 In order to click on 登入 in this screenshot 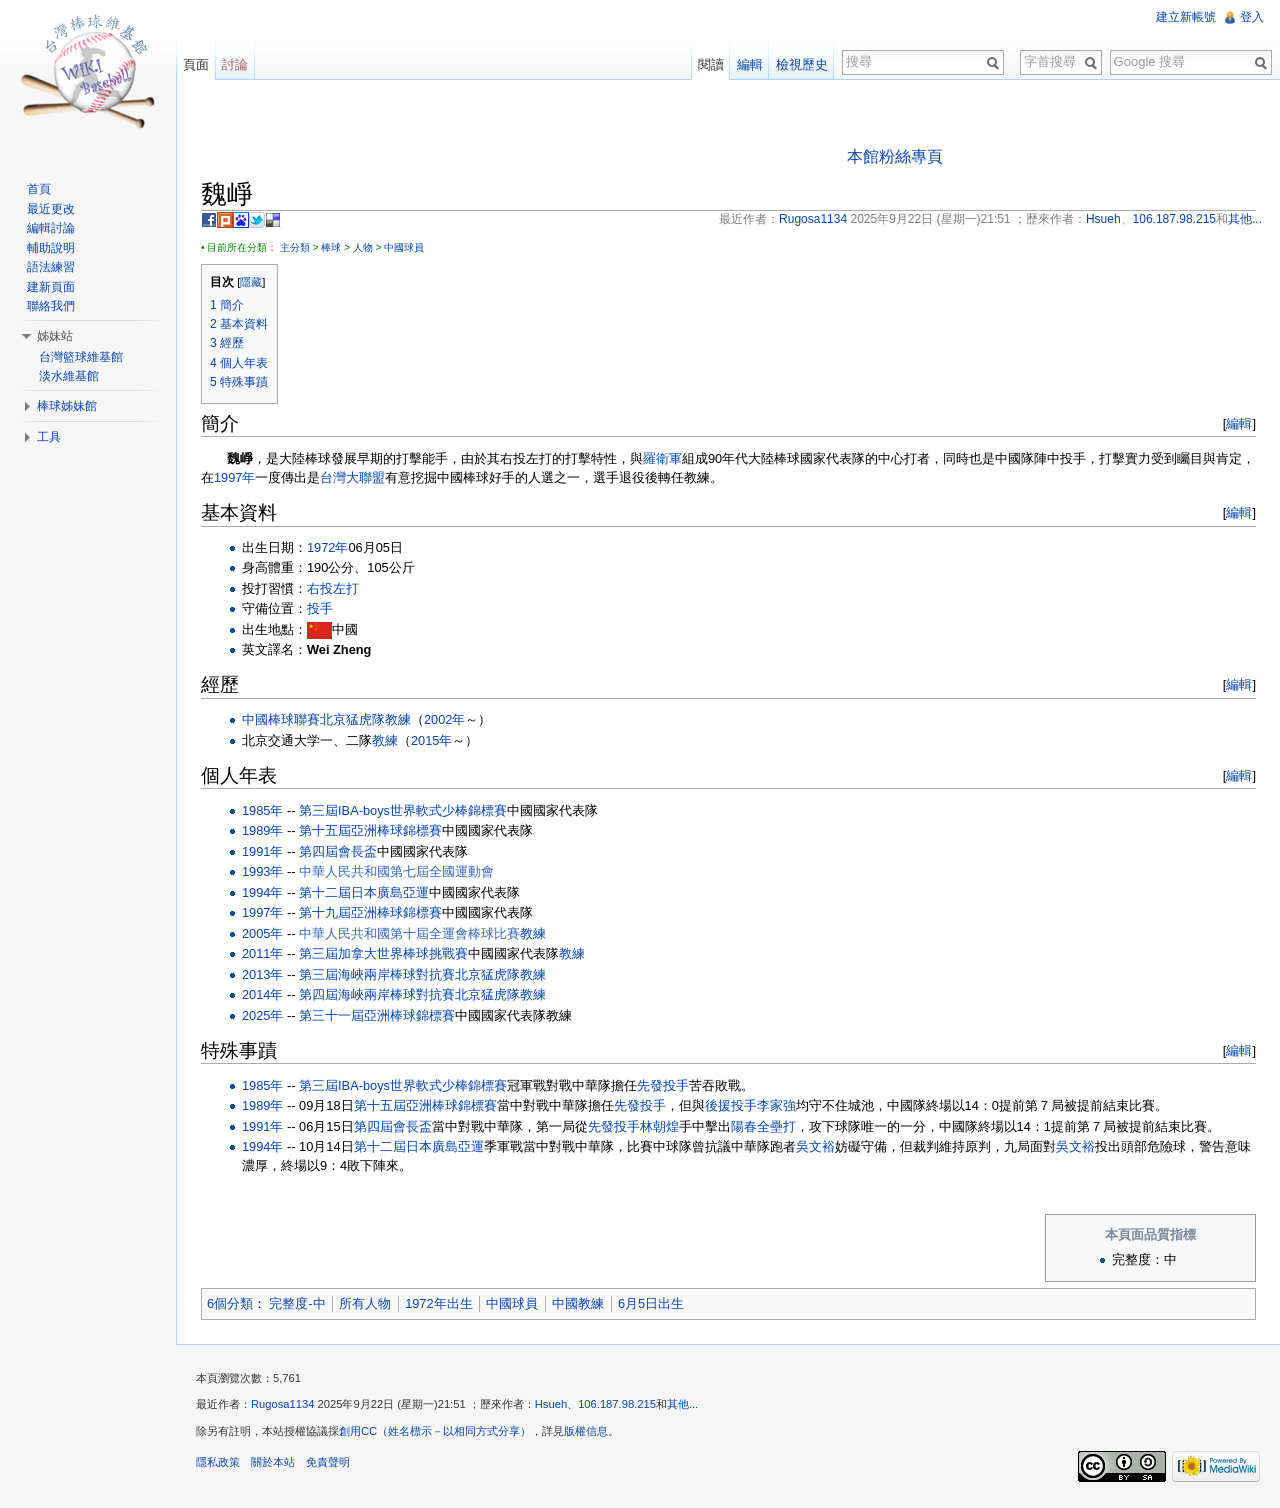, I will do `click(1252, 17)`.